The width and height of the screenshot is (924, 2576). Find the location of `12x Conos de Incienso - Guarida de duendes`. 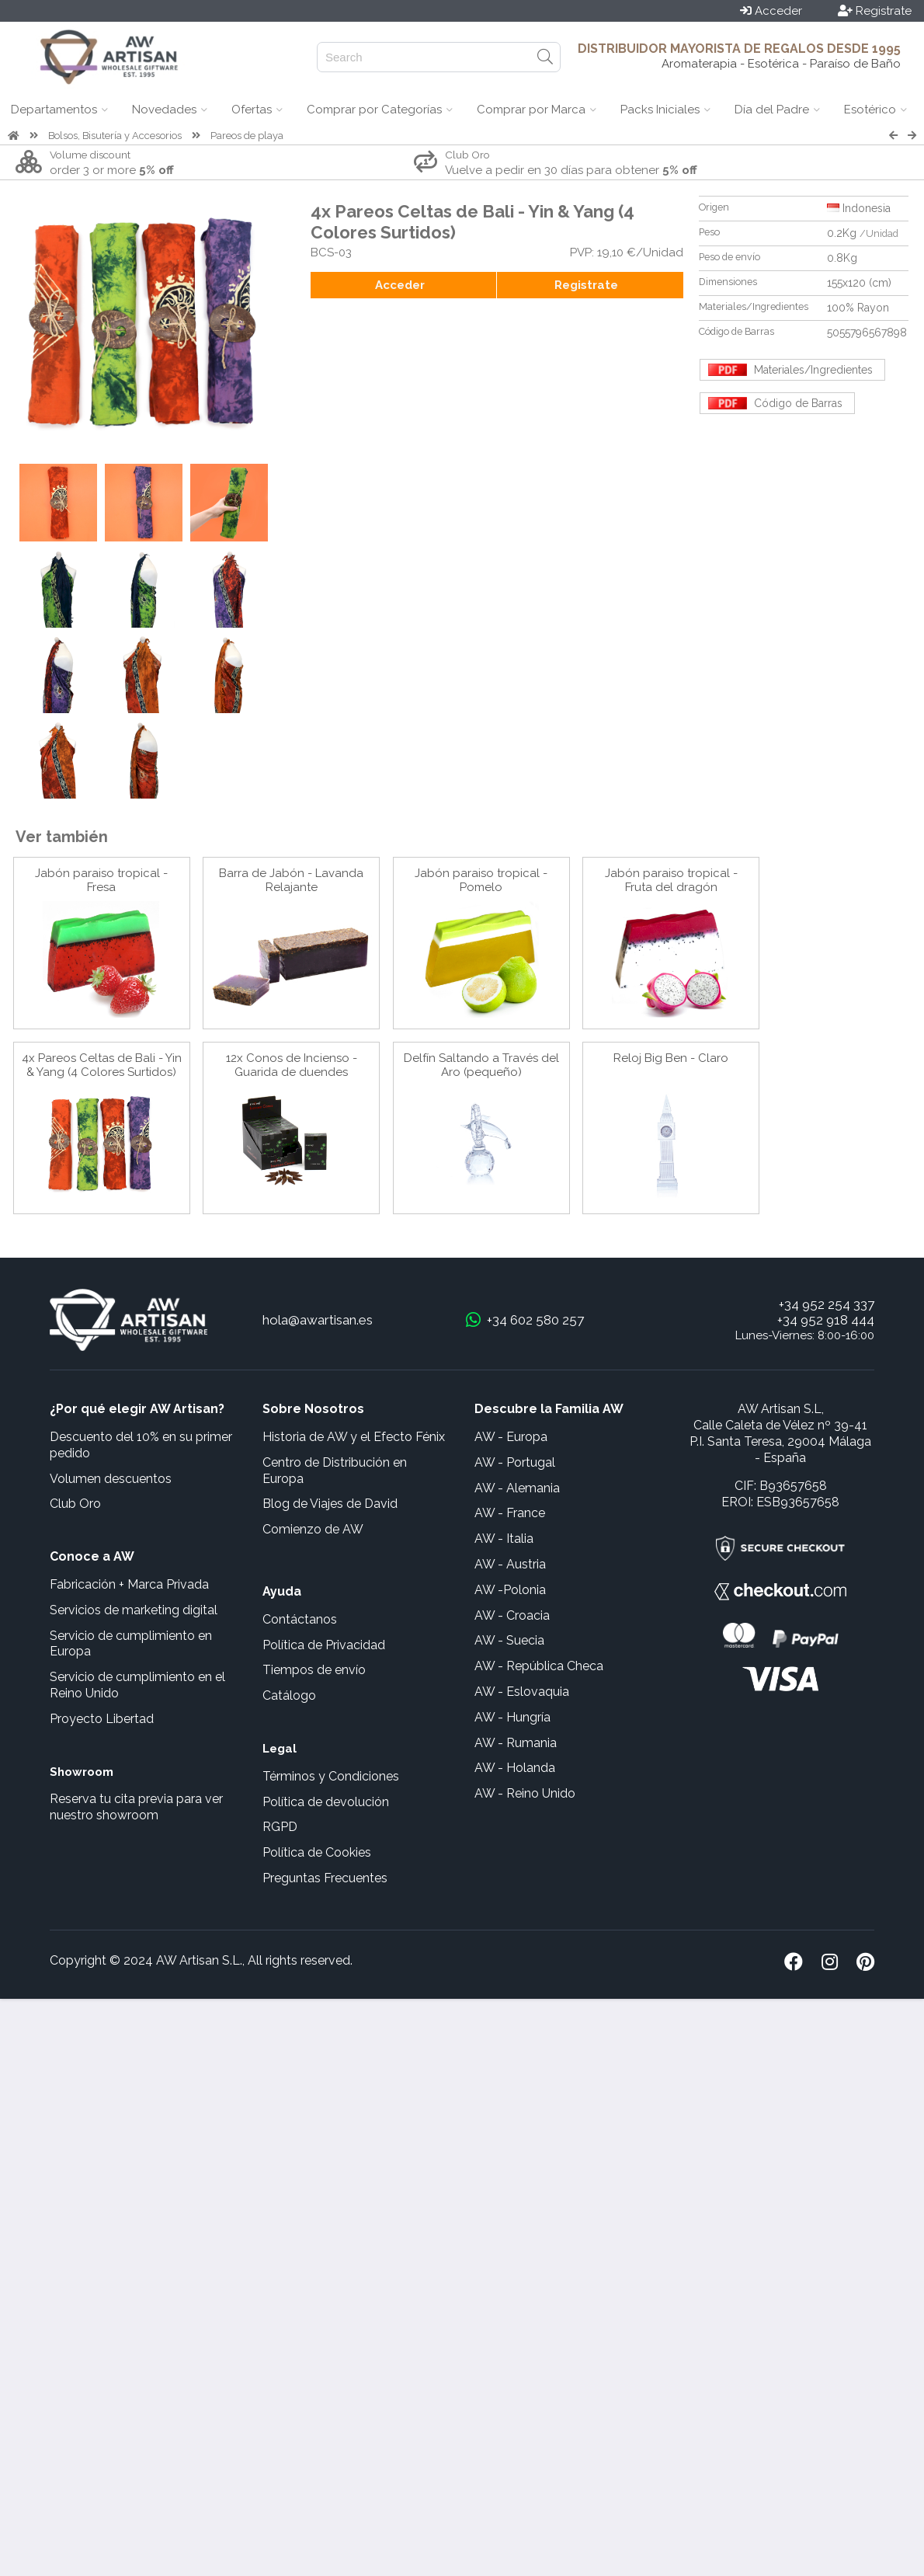

12x Conos de Incienso - Guarida de duendes is located at coordinates (291, 1065).